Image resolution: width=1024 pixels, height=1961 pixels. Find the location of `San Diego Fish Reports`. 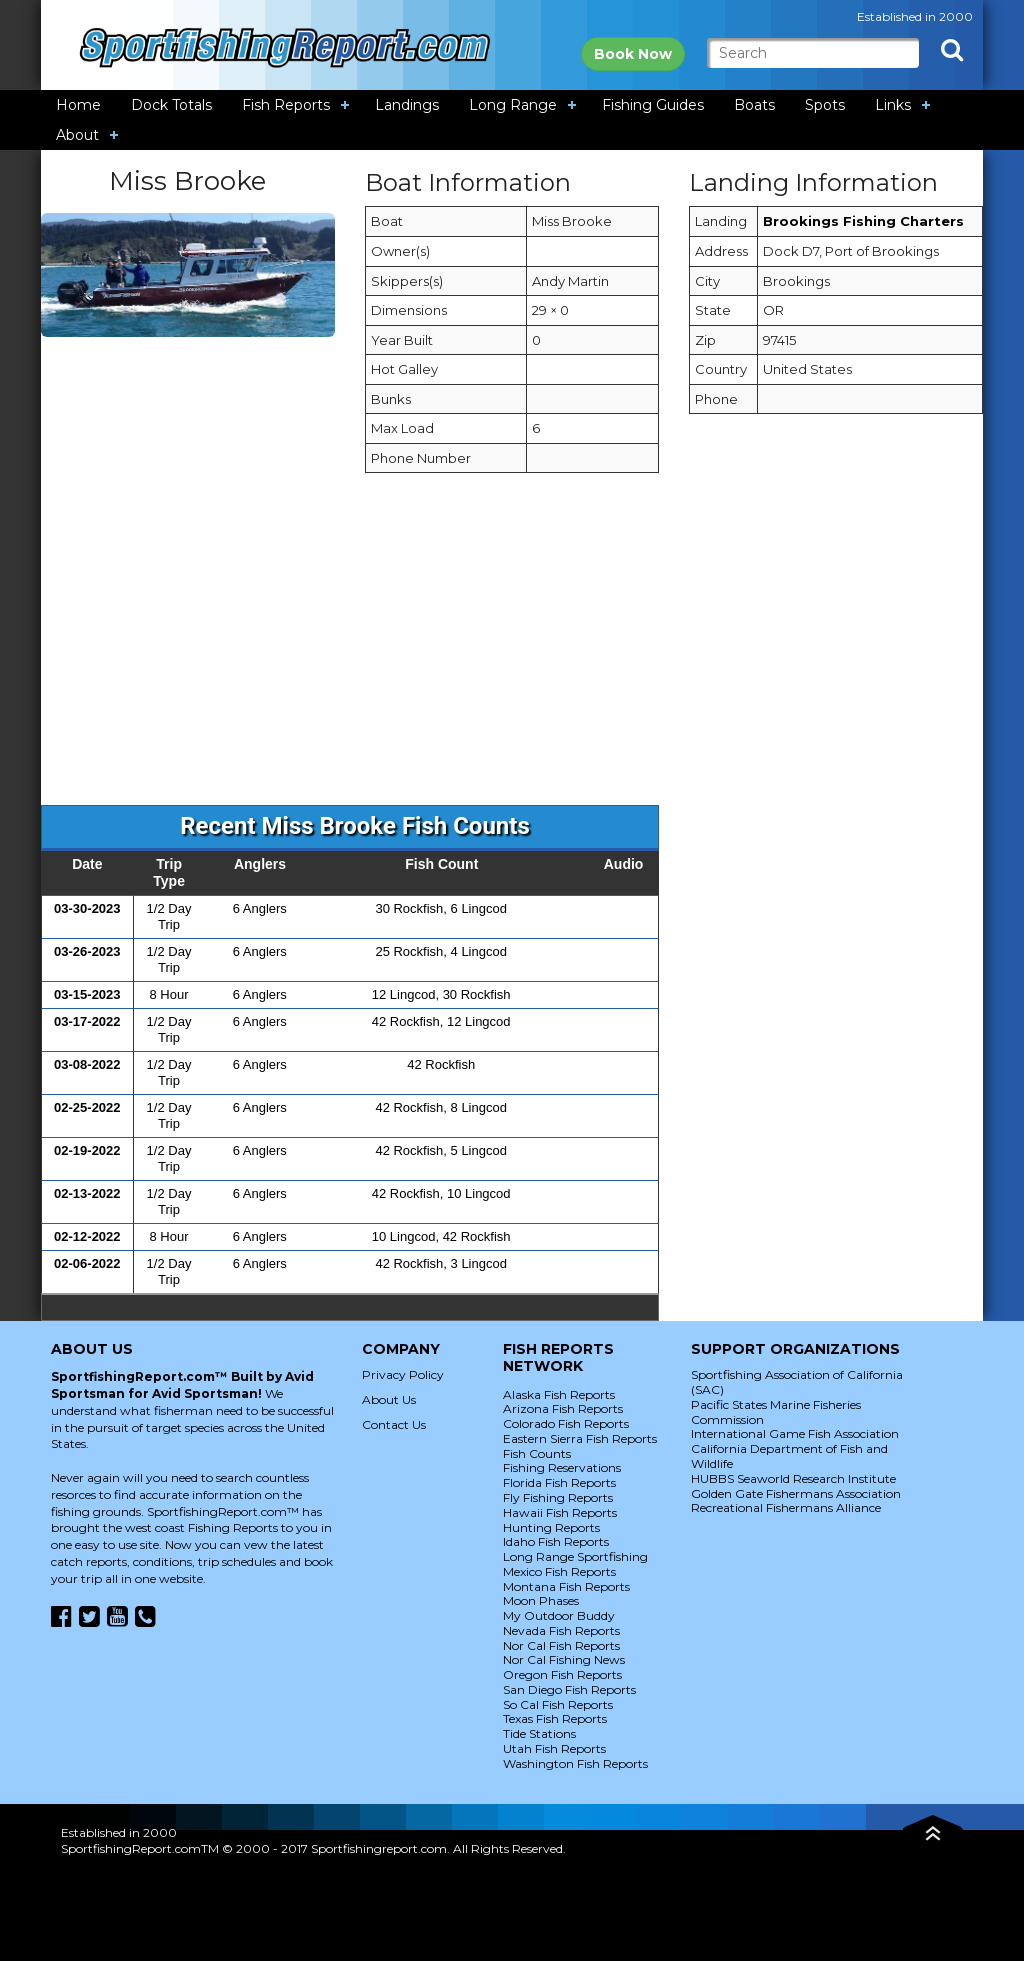

San Diego Fish Reports is located at coordinates (569, 1689).